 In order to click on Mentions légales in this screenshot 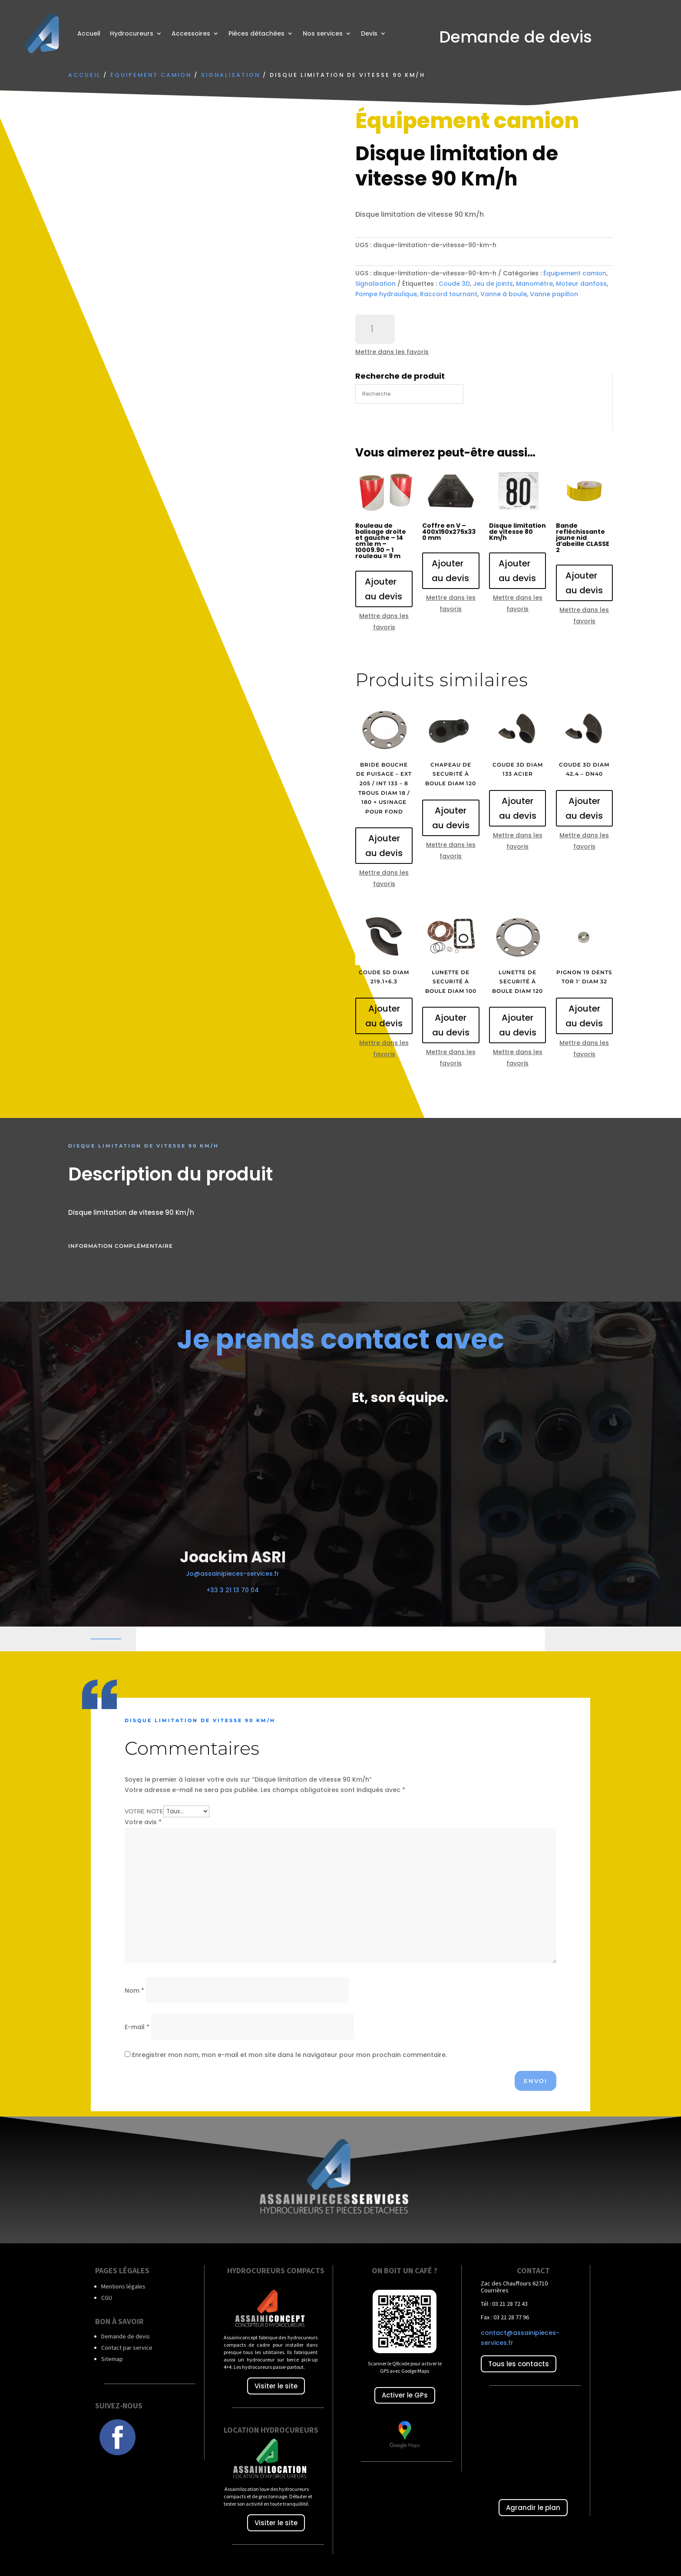, I will do `click(123, 2286)`.